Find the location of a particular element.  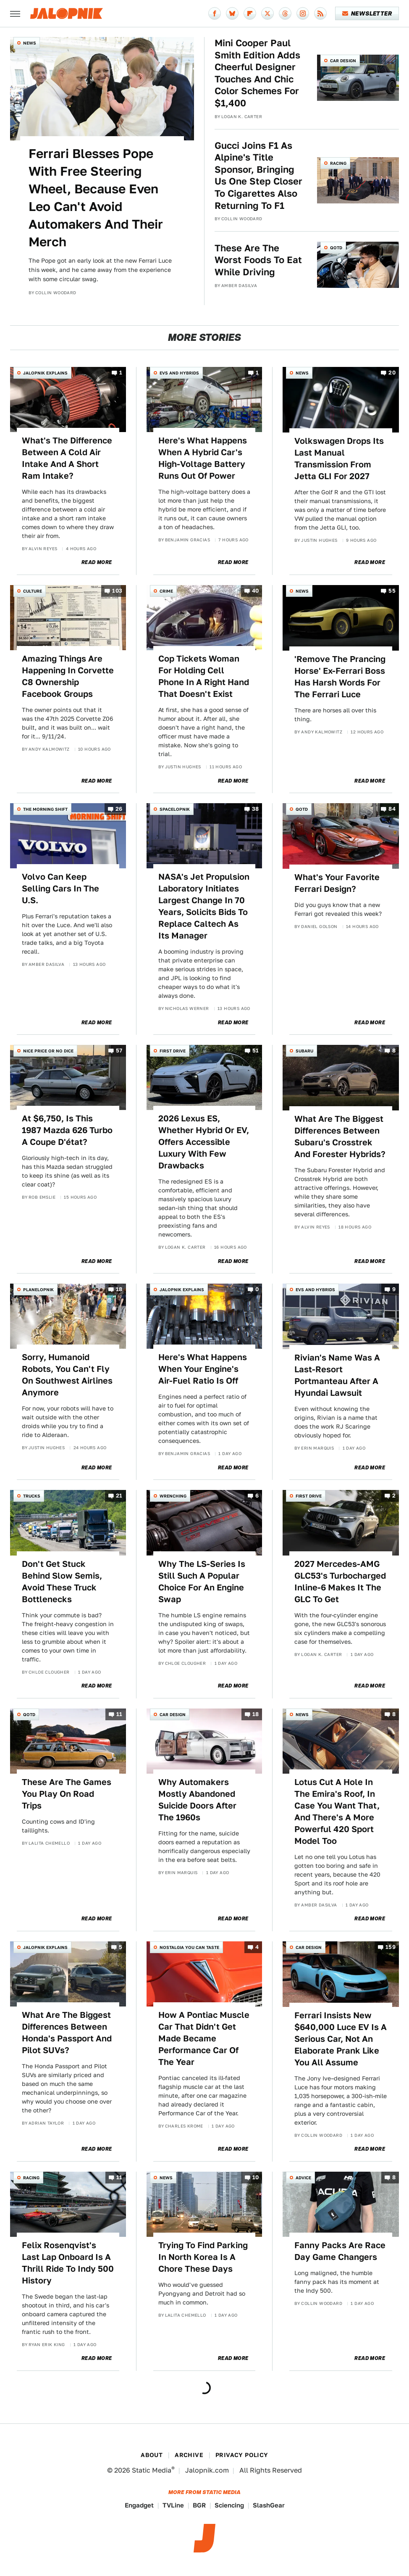

Volvo Can Keep Selling Cars In The U.S. is located at coordinates (60, 888).